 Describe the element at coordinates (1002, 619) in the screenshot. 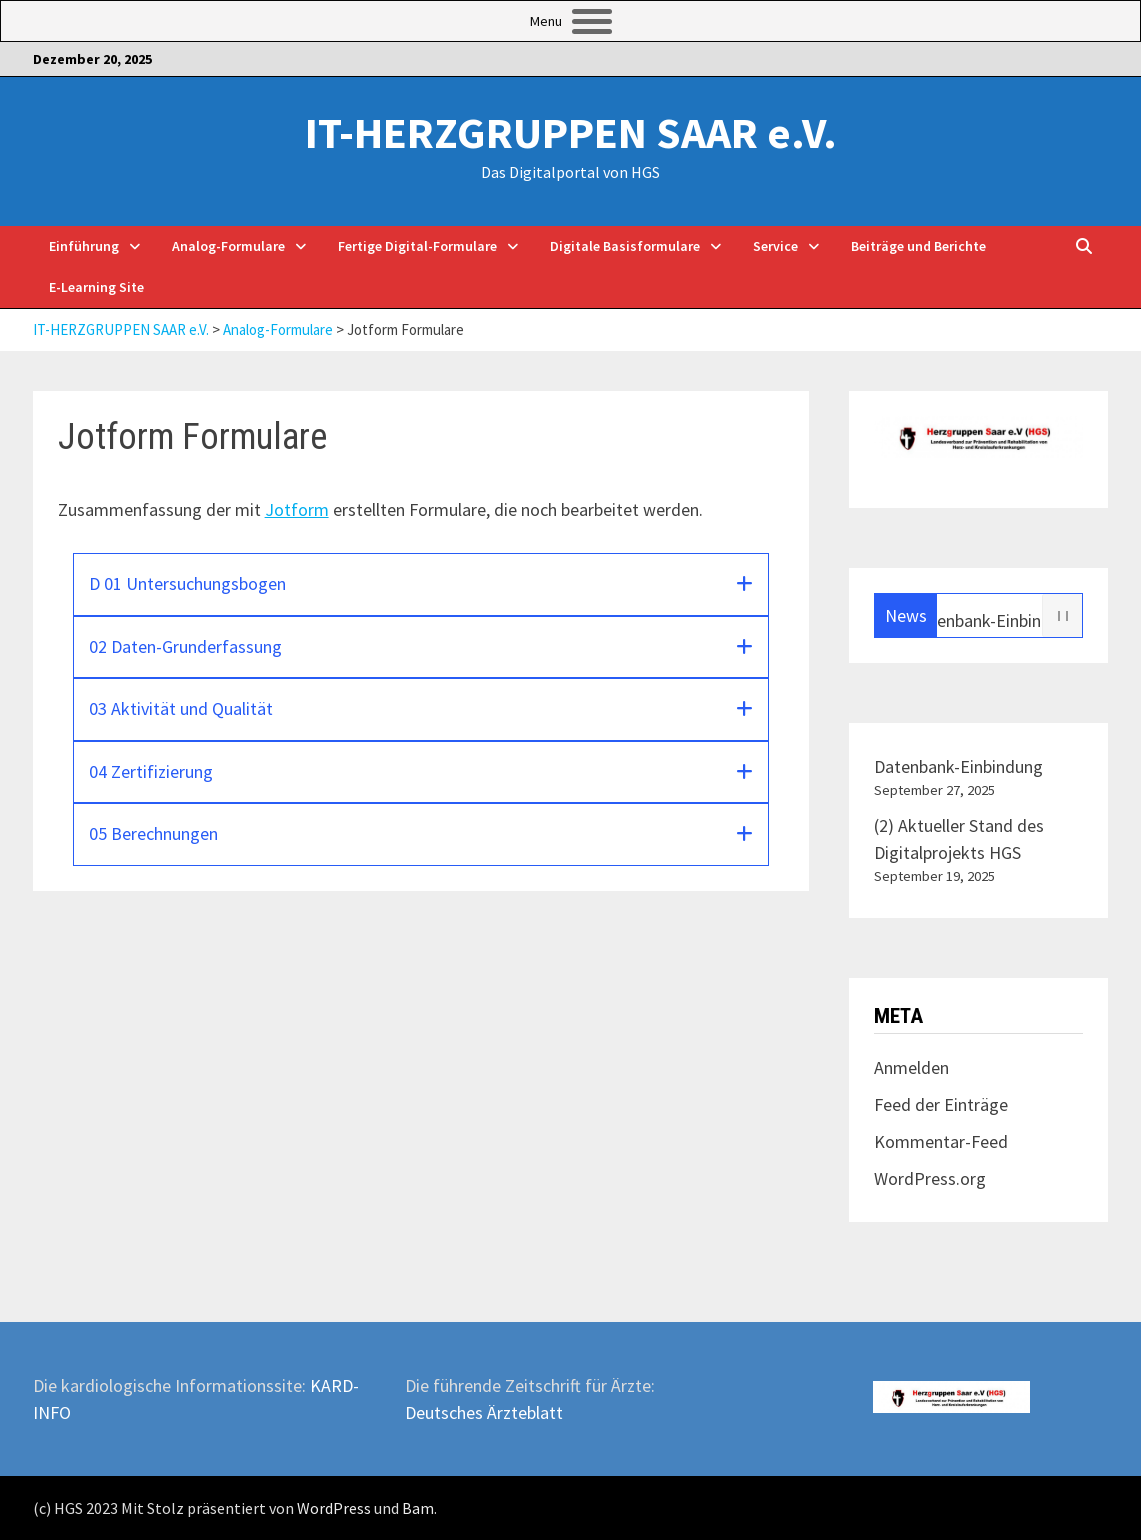

I see `Datenbank-Einbindung` at that location.